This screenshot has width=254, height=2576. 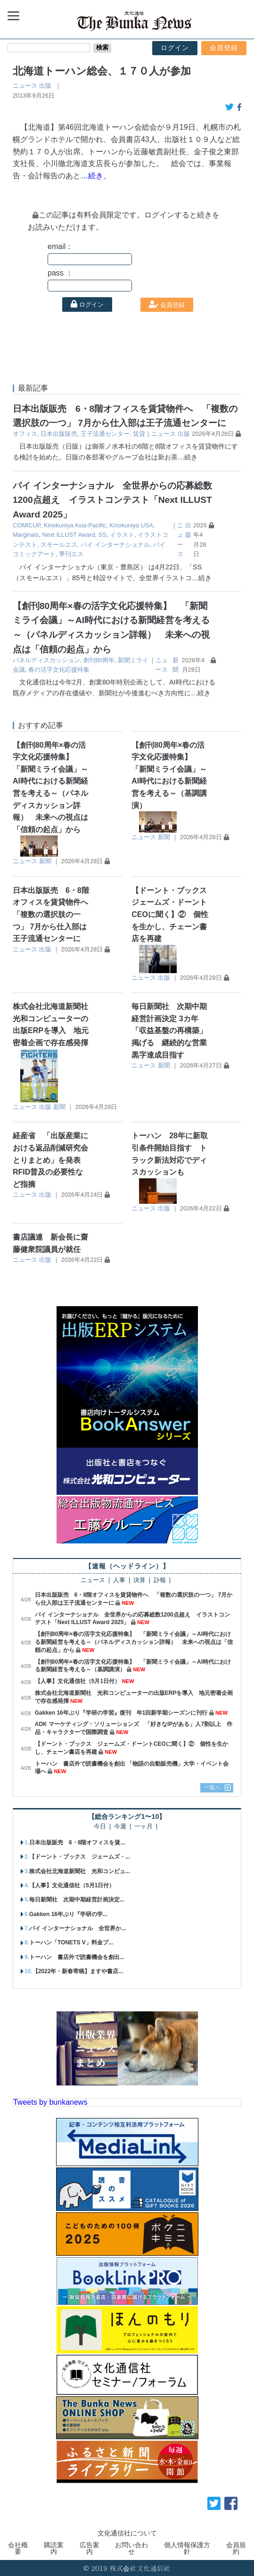 I want to click on SS, so click(x=102, y=534).